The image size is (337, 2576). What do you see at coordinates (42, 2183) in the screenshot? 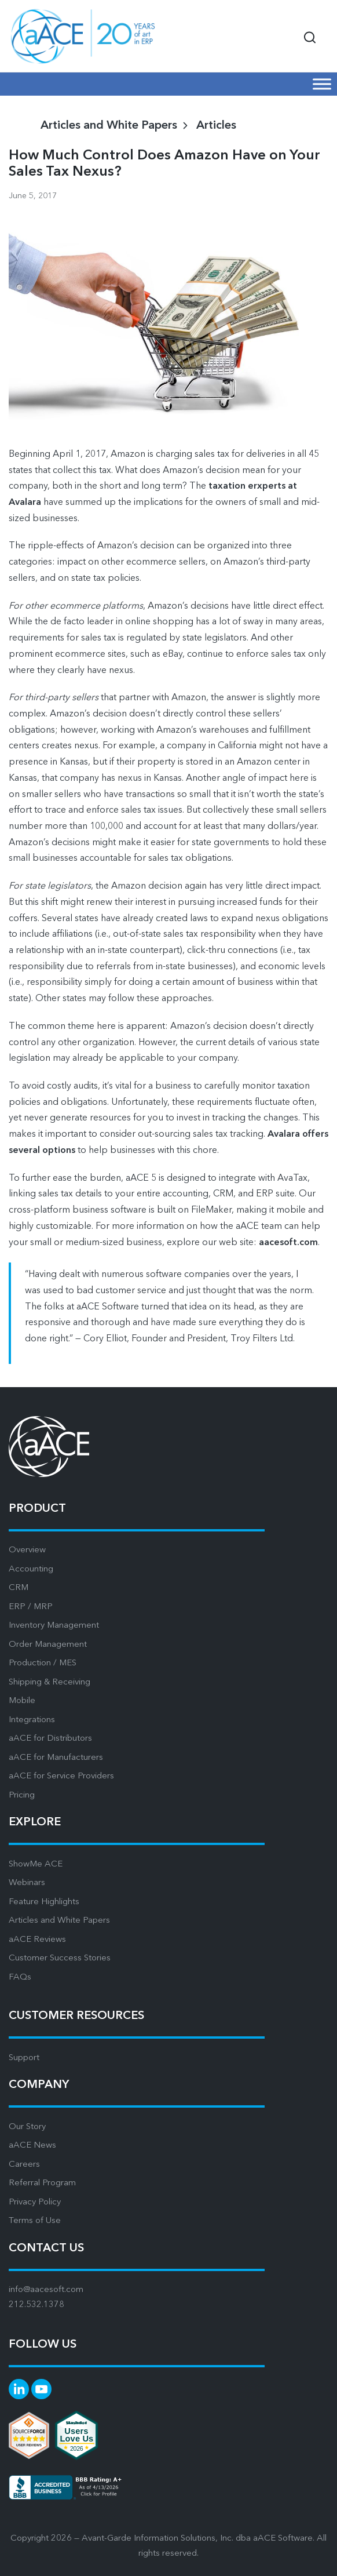
I see `Referral Program` at bounding box center [42, 2183].